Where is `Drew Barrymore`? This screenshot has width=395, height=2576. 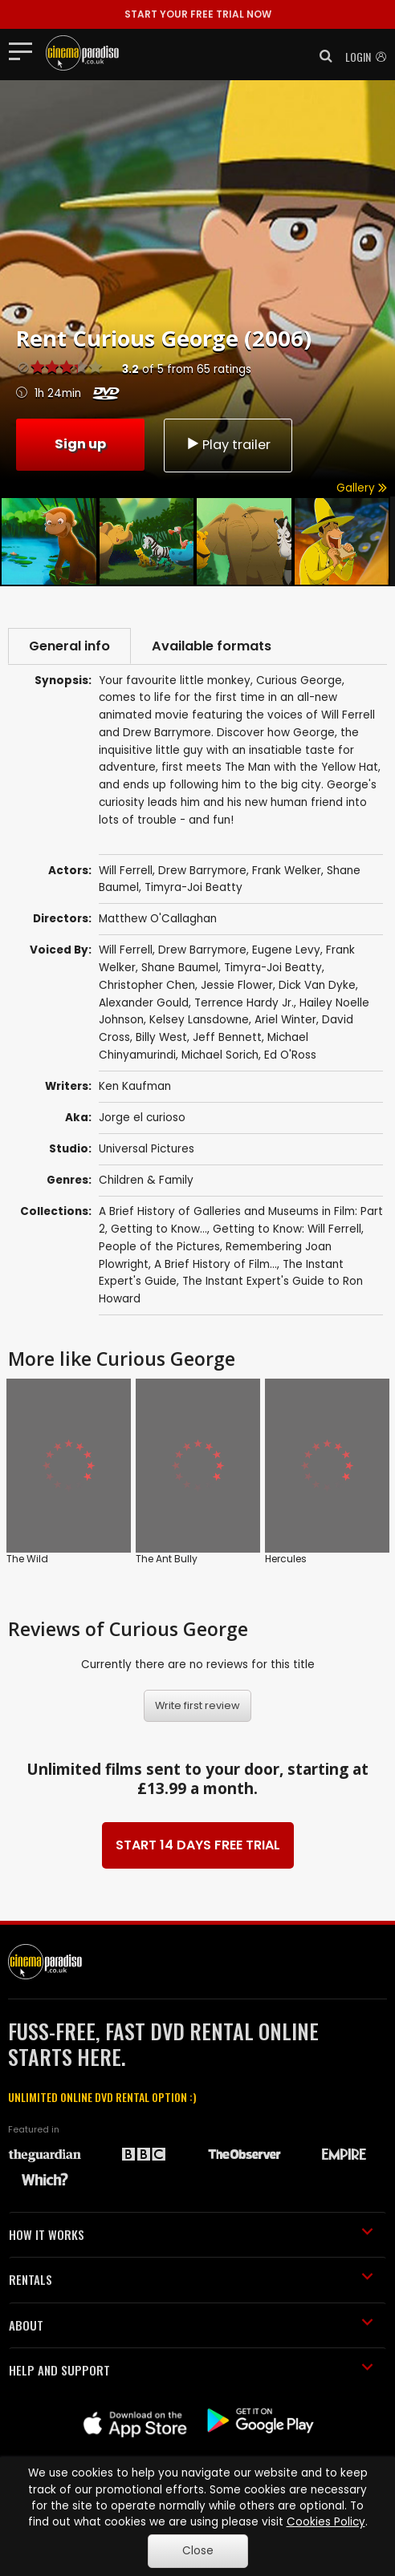 Drew Barrymore is located at coordinates (202, 950).